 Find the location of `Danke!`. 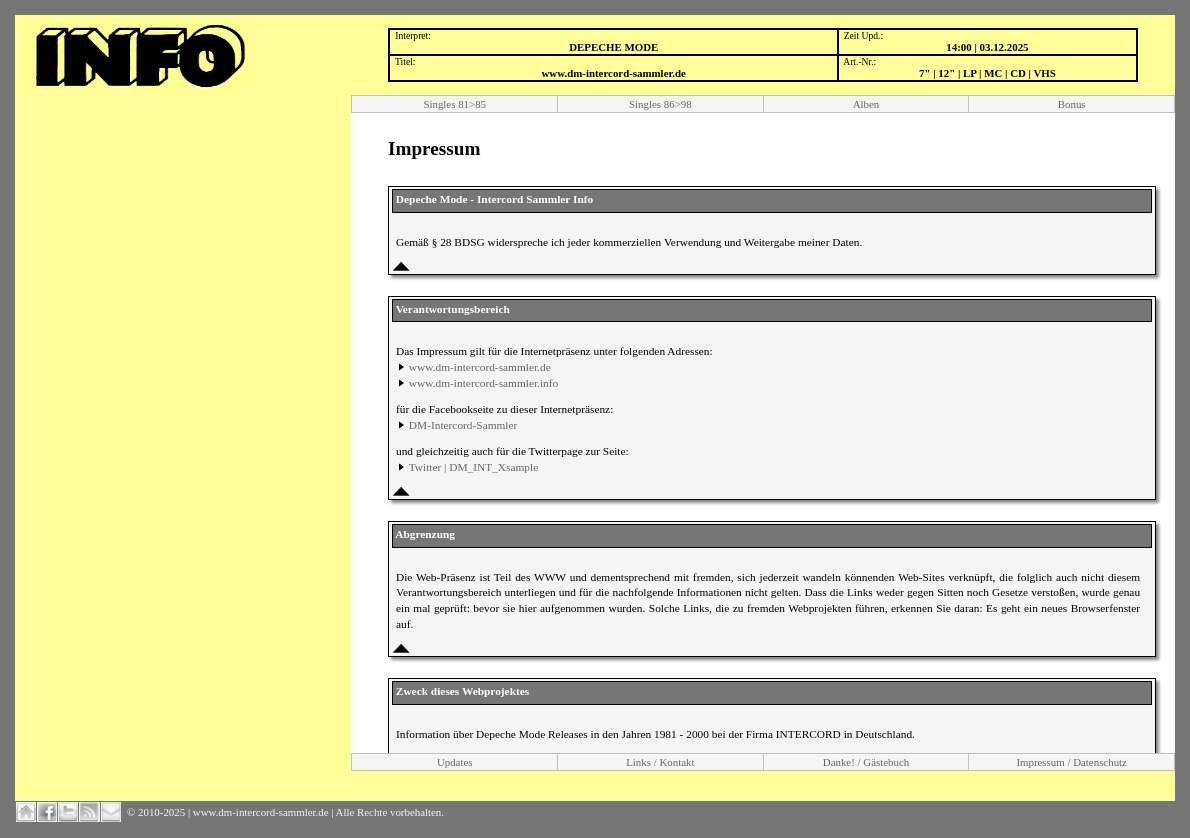

Danke! is located at coordinates (839, 762).